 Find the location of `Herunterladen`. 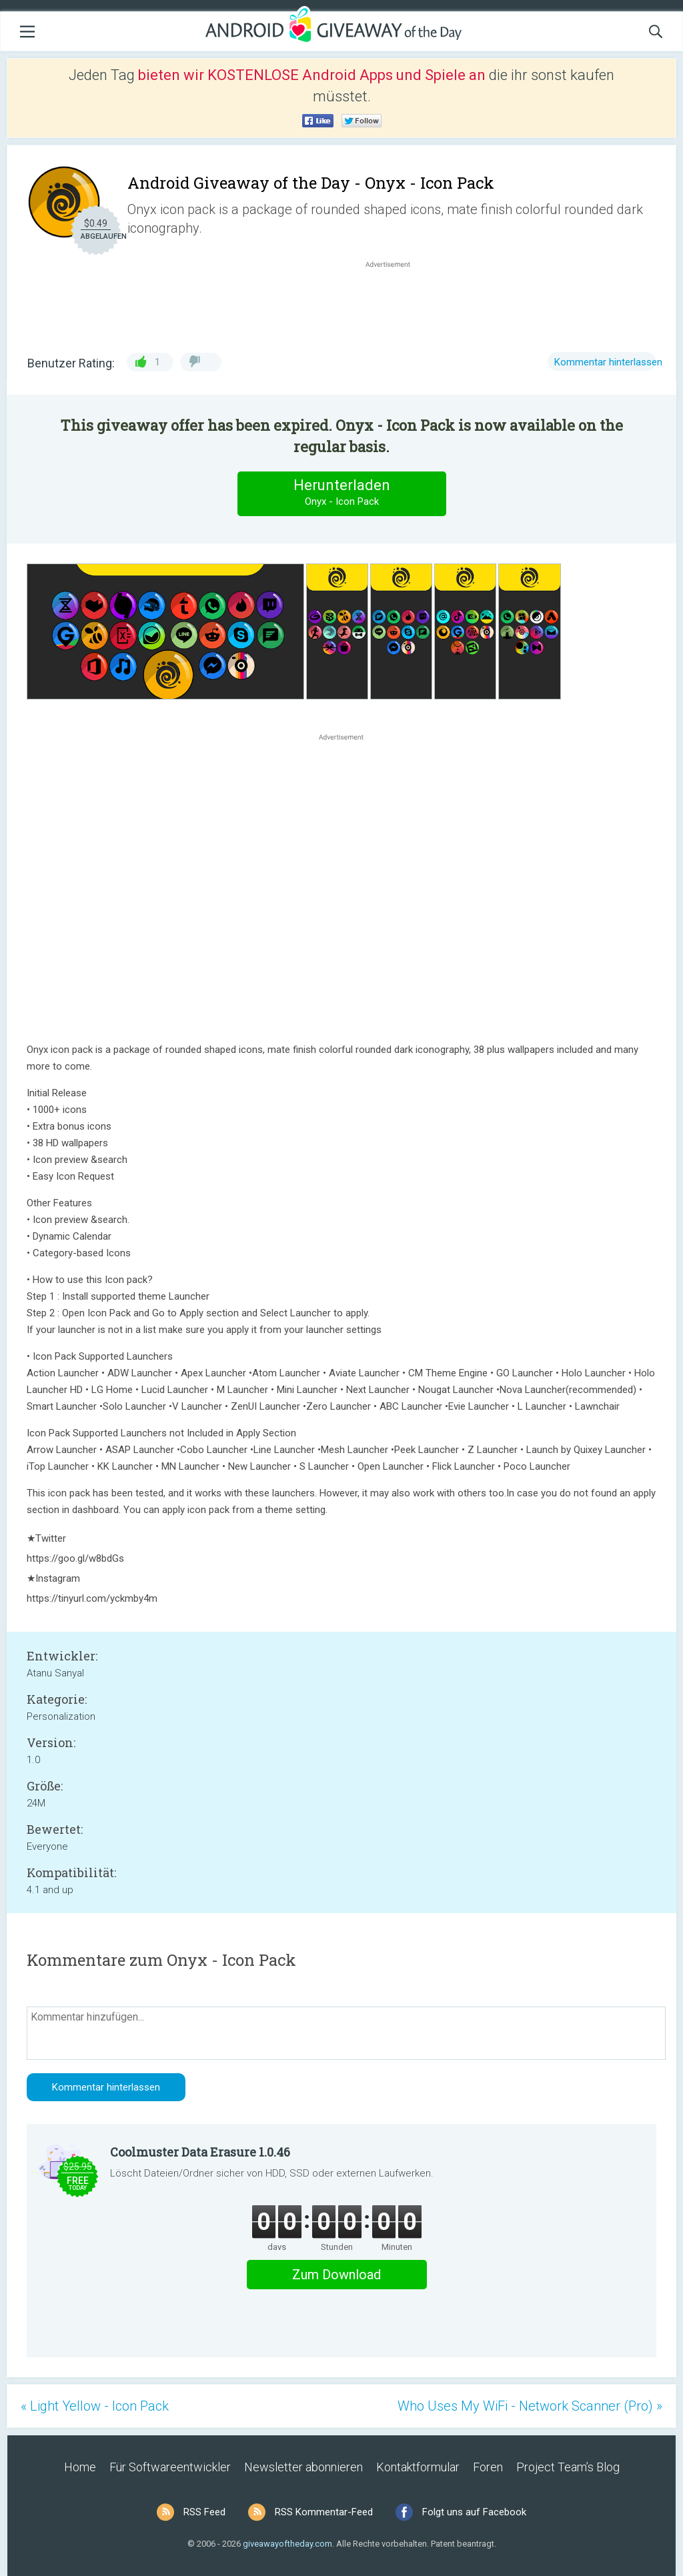

Herunterladen is located at coordinates (341, 493).